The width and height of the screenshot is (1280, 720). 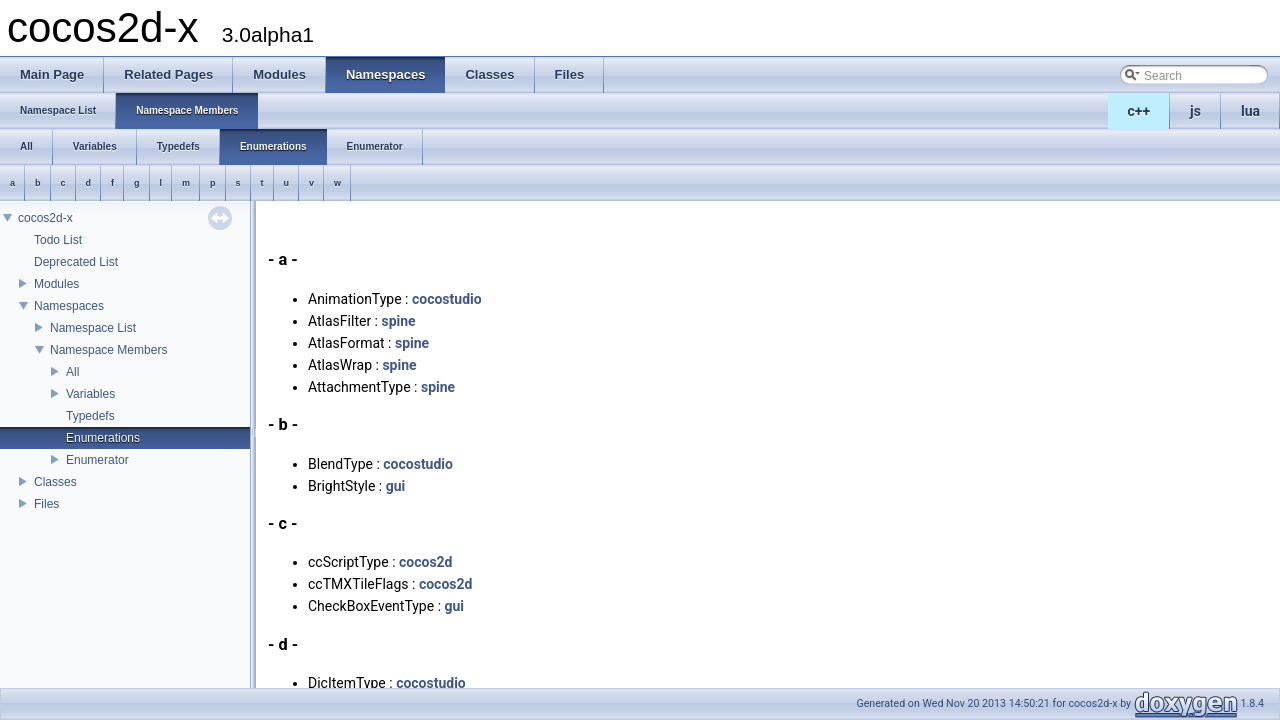 What do you see at coordinates (90, 416) in the screenshot?
I see `Typedefs` at bounding box center [90, 416].